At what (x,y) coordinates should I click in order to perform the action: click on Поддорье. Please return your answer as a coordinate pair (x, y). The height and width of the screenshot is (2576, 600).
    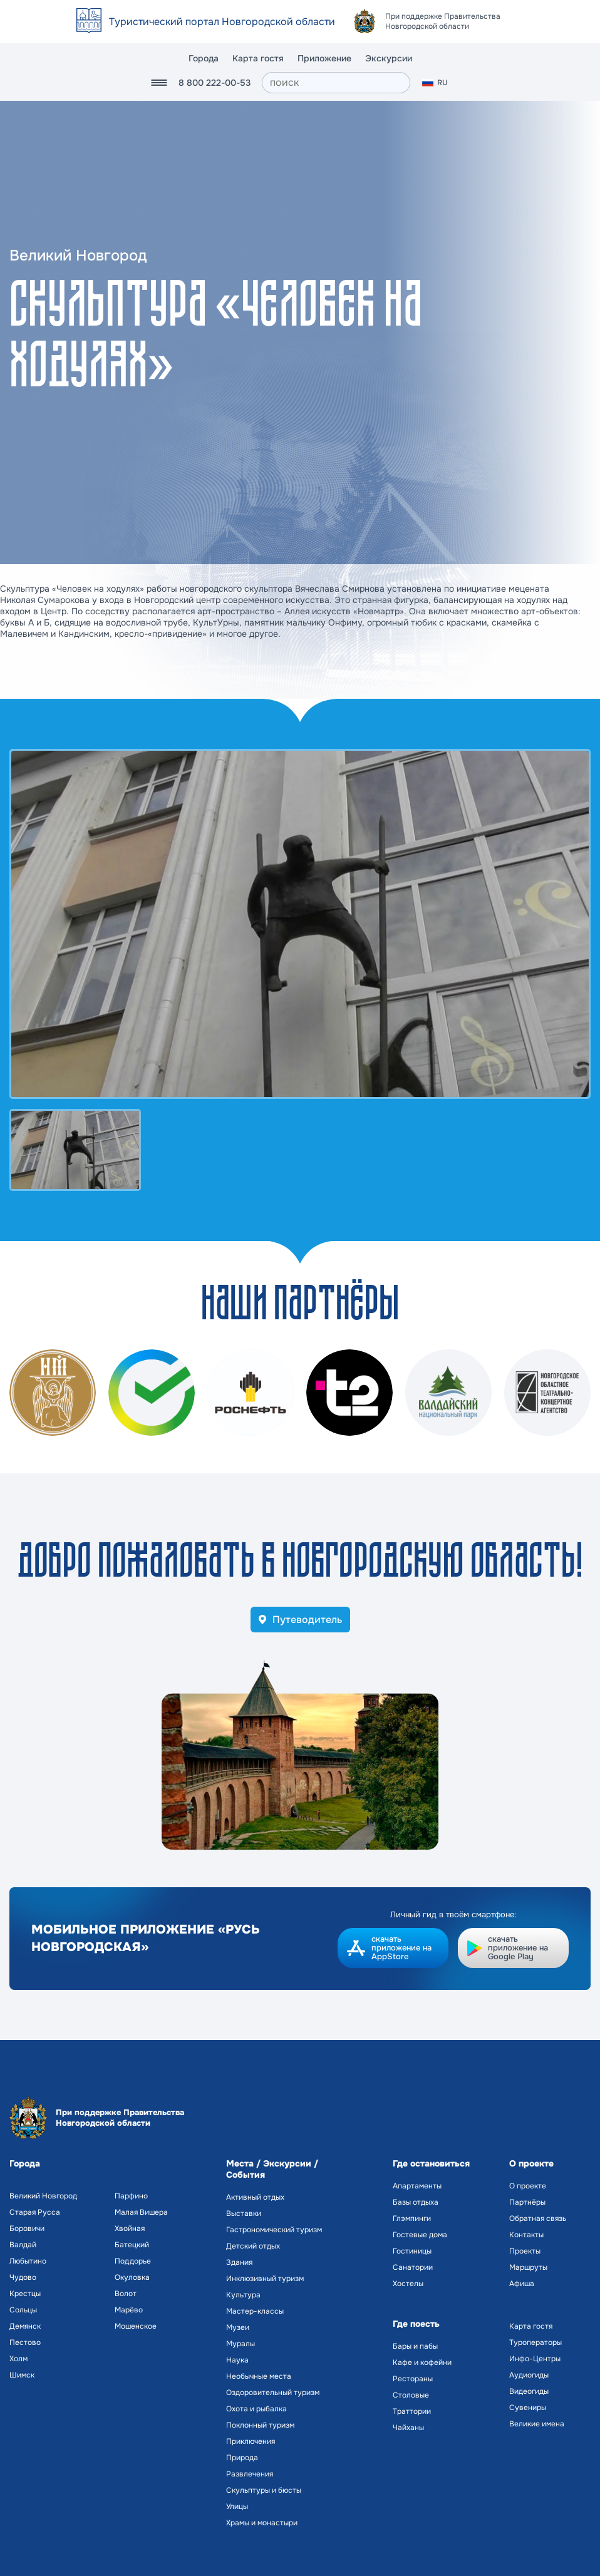
    Looking at the image, I should click on (133, 2261).